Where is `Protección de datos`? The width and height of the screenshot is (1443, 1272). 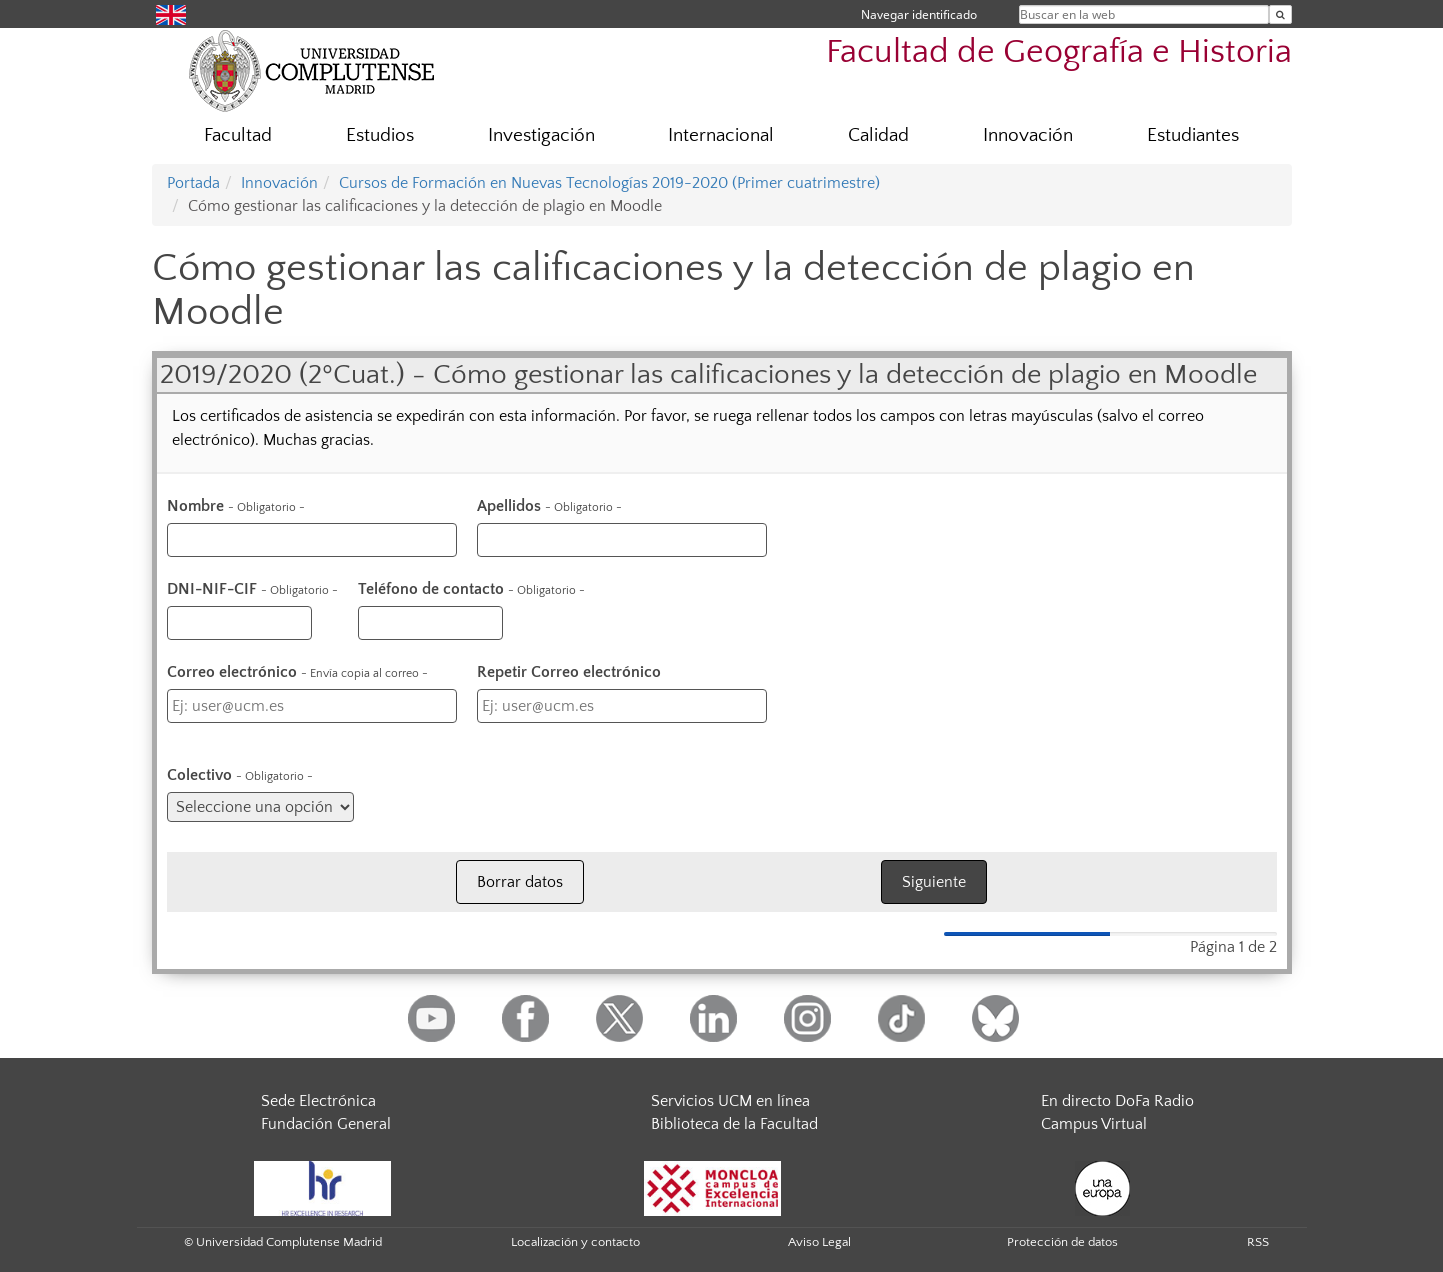 Protección de datos is located at coordinates (1062, 1242).